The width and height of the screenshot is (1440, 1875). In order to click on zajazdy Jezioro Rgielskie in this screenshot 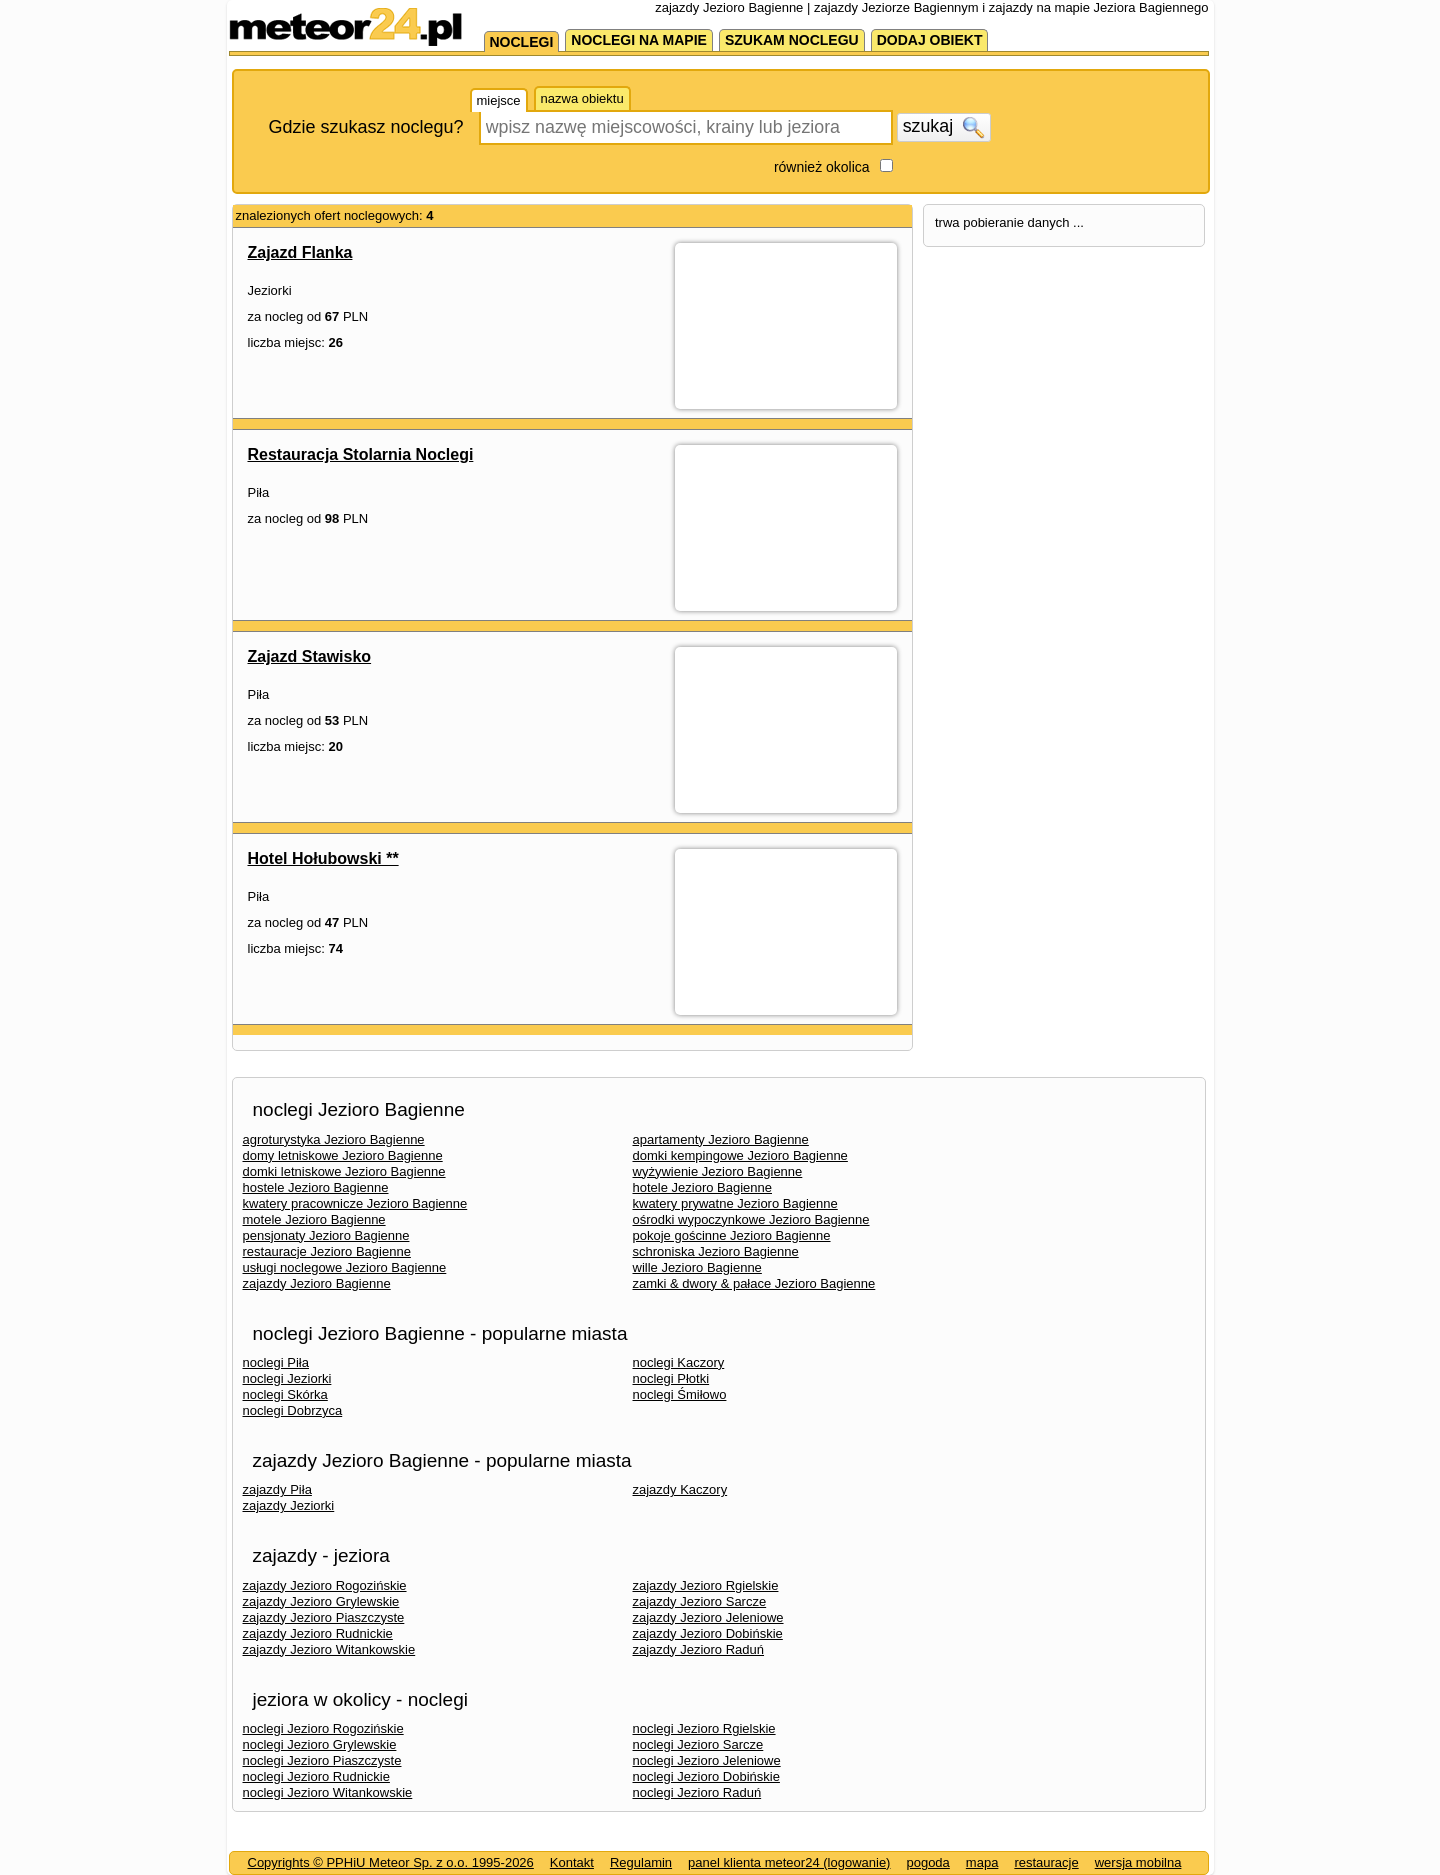, I will do `click(706, 1585)`.